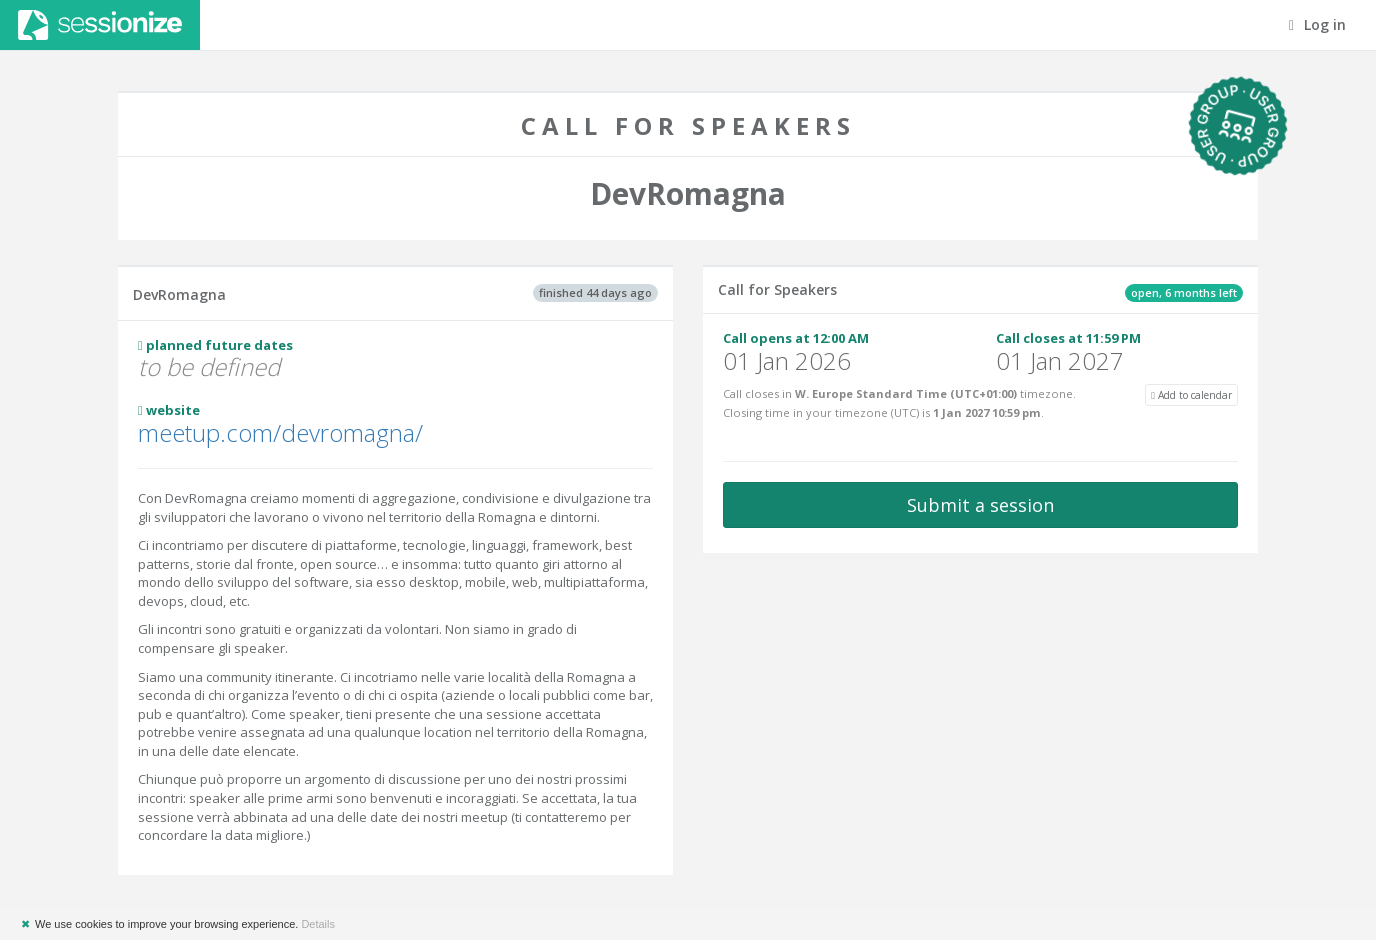 The width and height of the screenshot is (1376, 940). What do you see at coordinates (1317, 24) in the screenshot?
I see `Log in` at bounding box center [1317, 24].